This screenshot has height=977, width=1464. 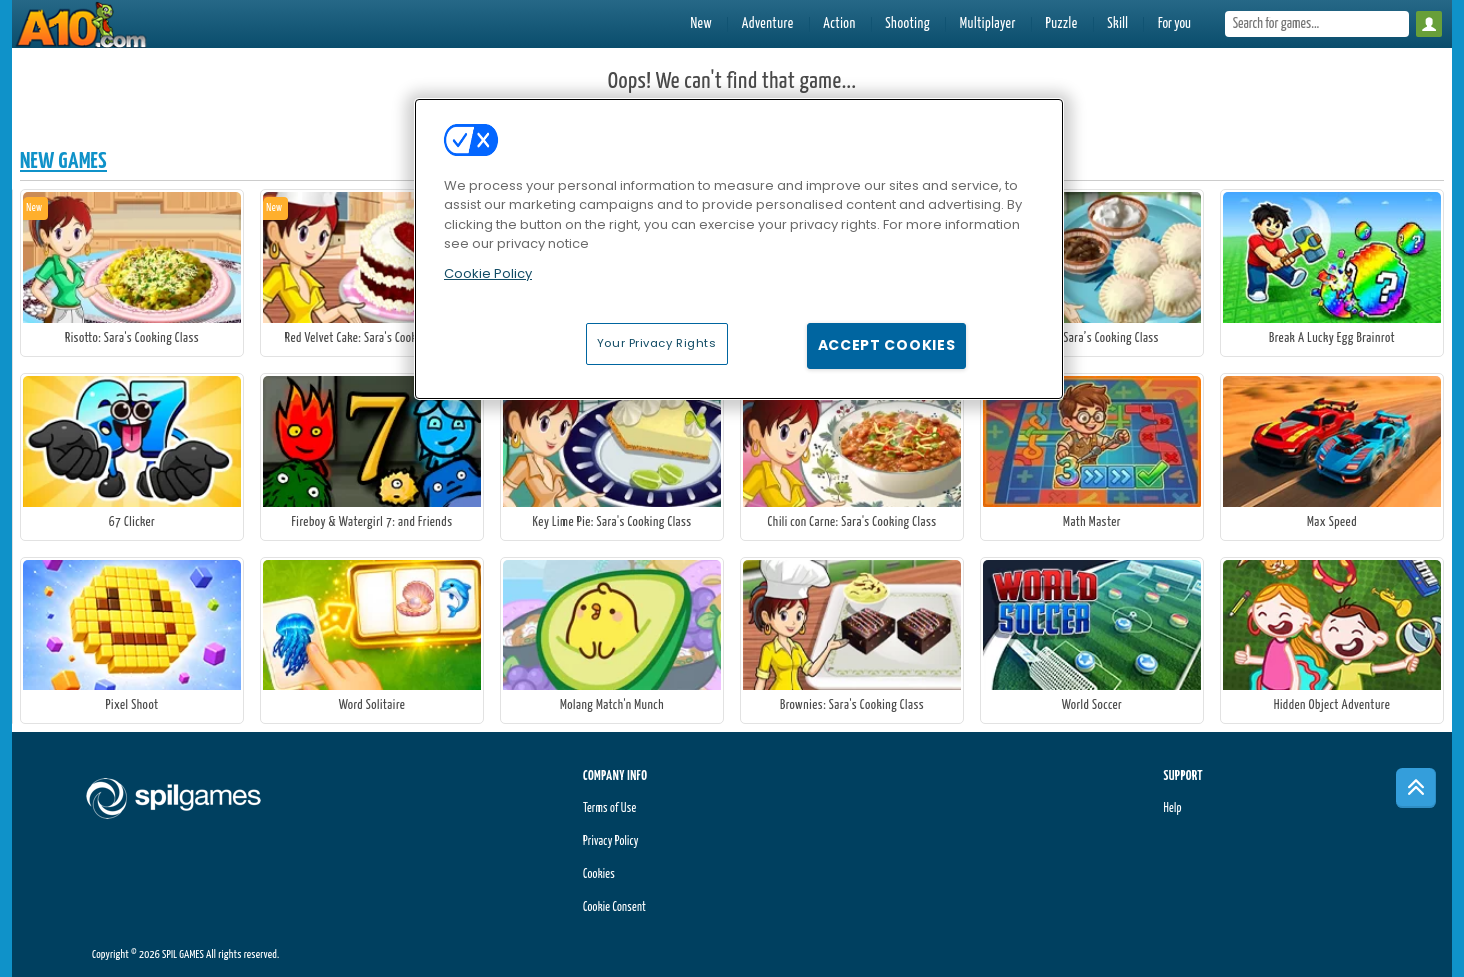 What do you see at coordinates (1172, 808) in the screenshot?
I see `Help` at bounding box center [1172, 808].